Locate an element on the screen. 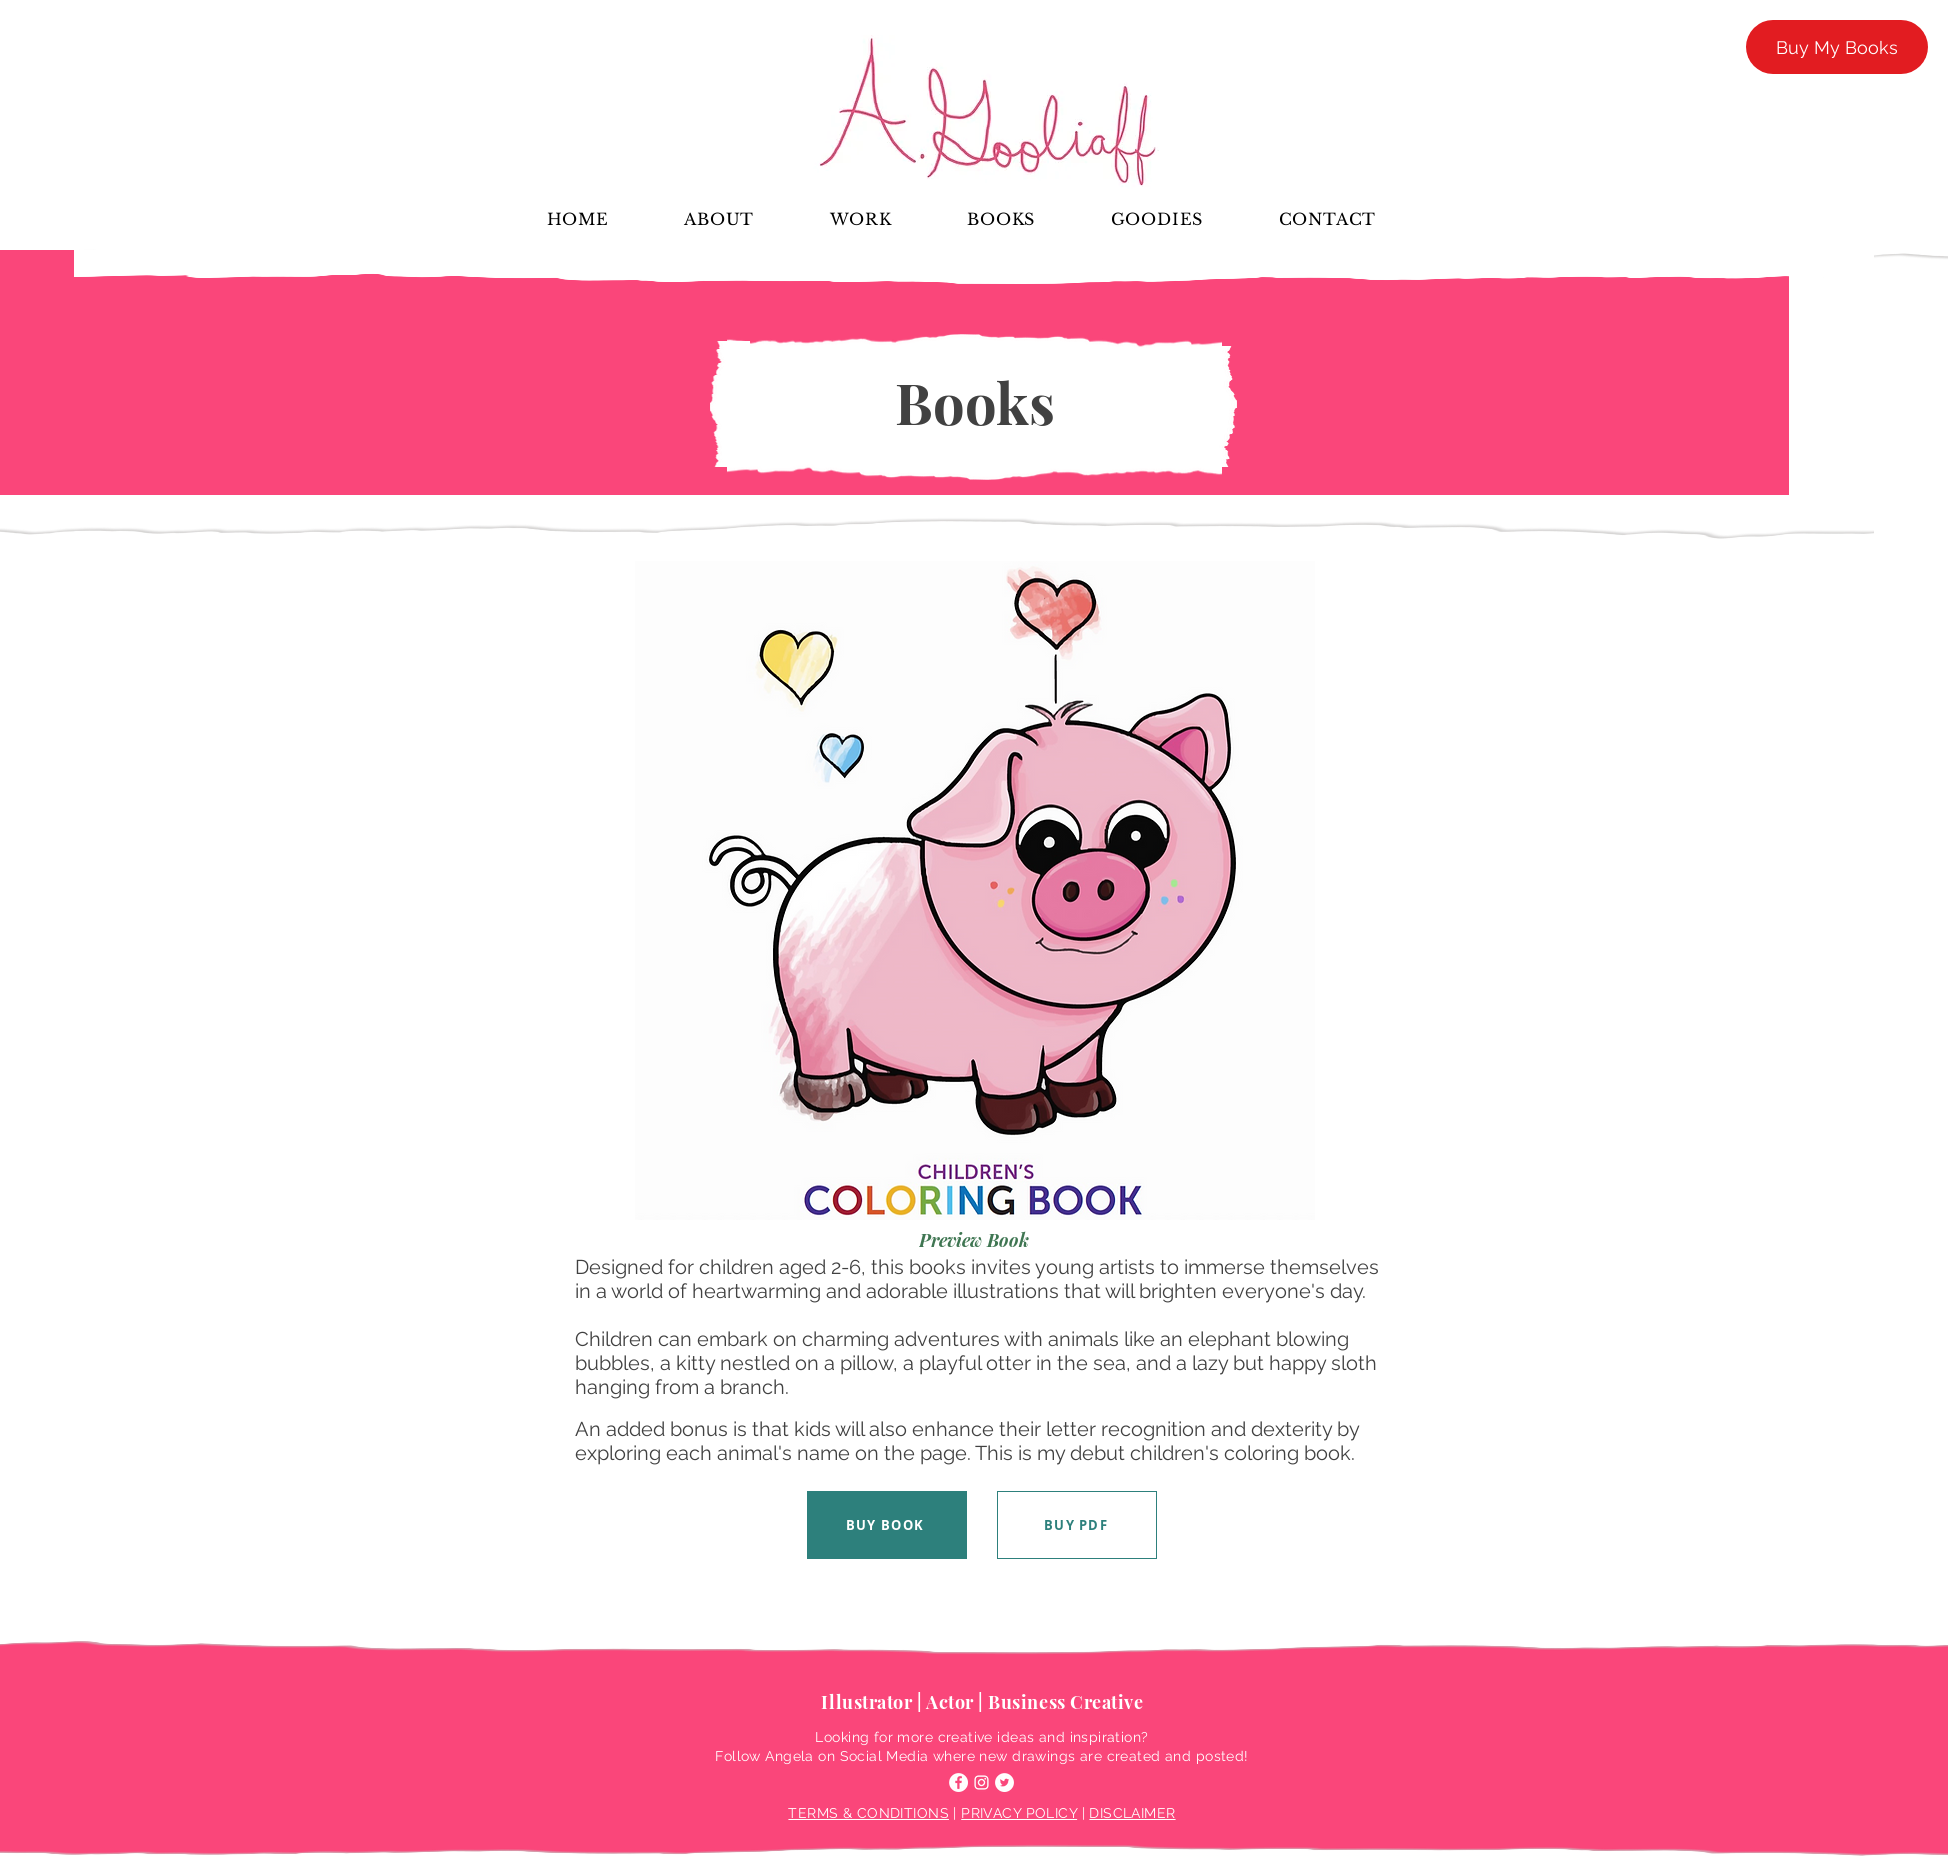 The width and height of the screenshot is (1948, 1873). [BUY PDF] is located at coordinates (1077, 1525).